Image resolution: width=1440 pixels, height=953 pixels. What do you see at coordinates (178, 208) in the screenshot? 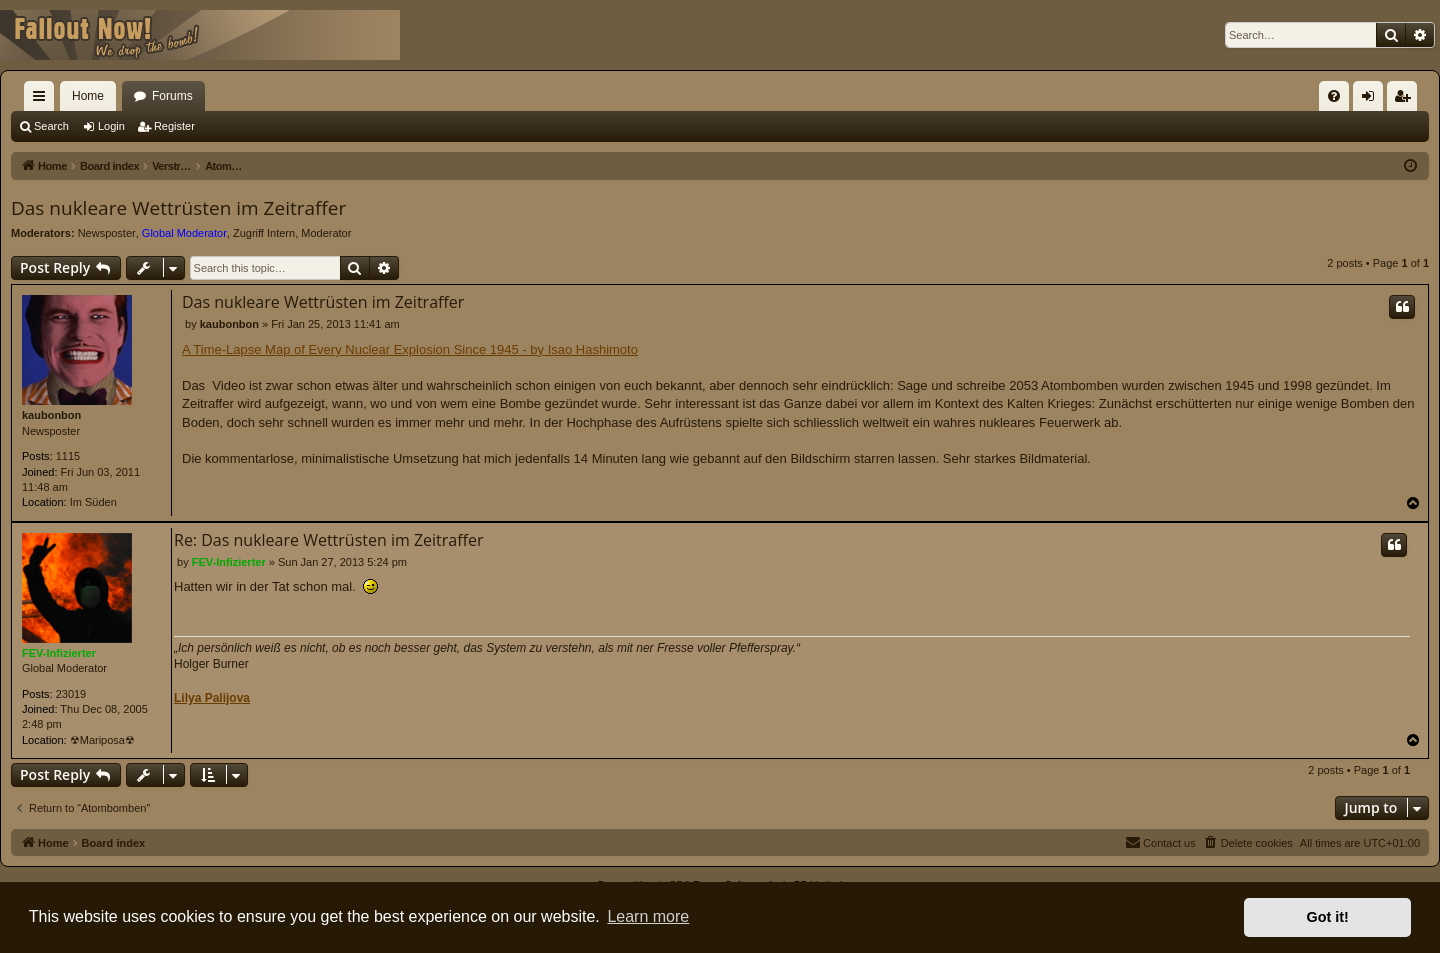
I see `Das nukleare Wettrüsten im Zeitraffer` at bounding box center [178, 208].